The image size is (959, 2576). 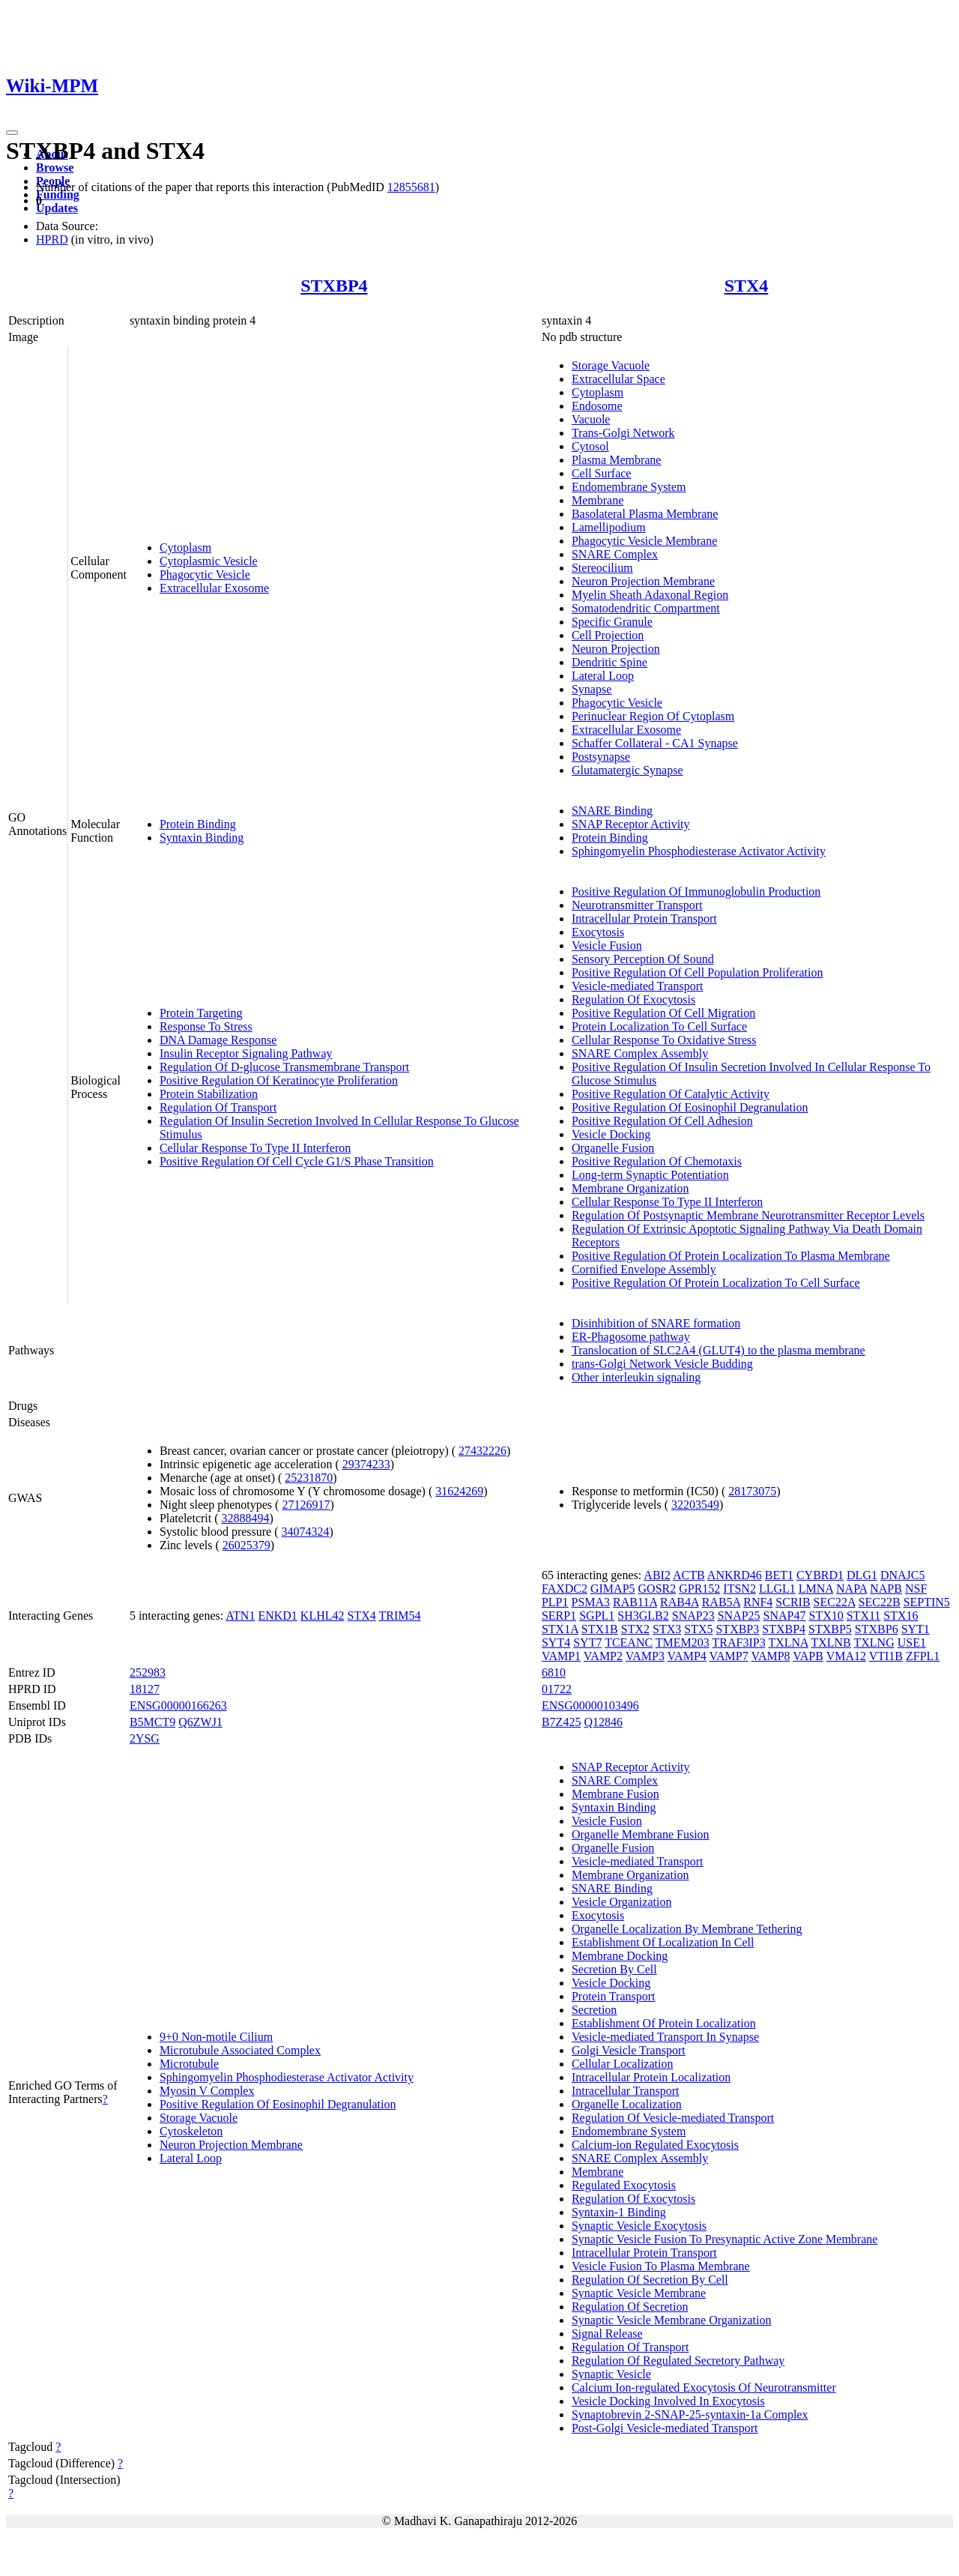 What do you see at coordinates (214, 588) in the screenshot?
I see `Extracellular Exosome` at bounding box center [214, 588].